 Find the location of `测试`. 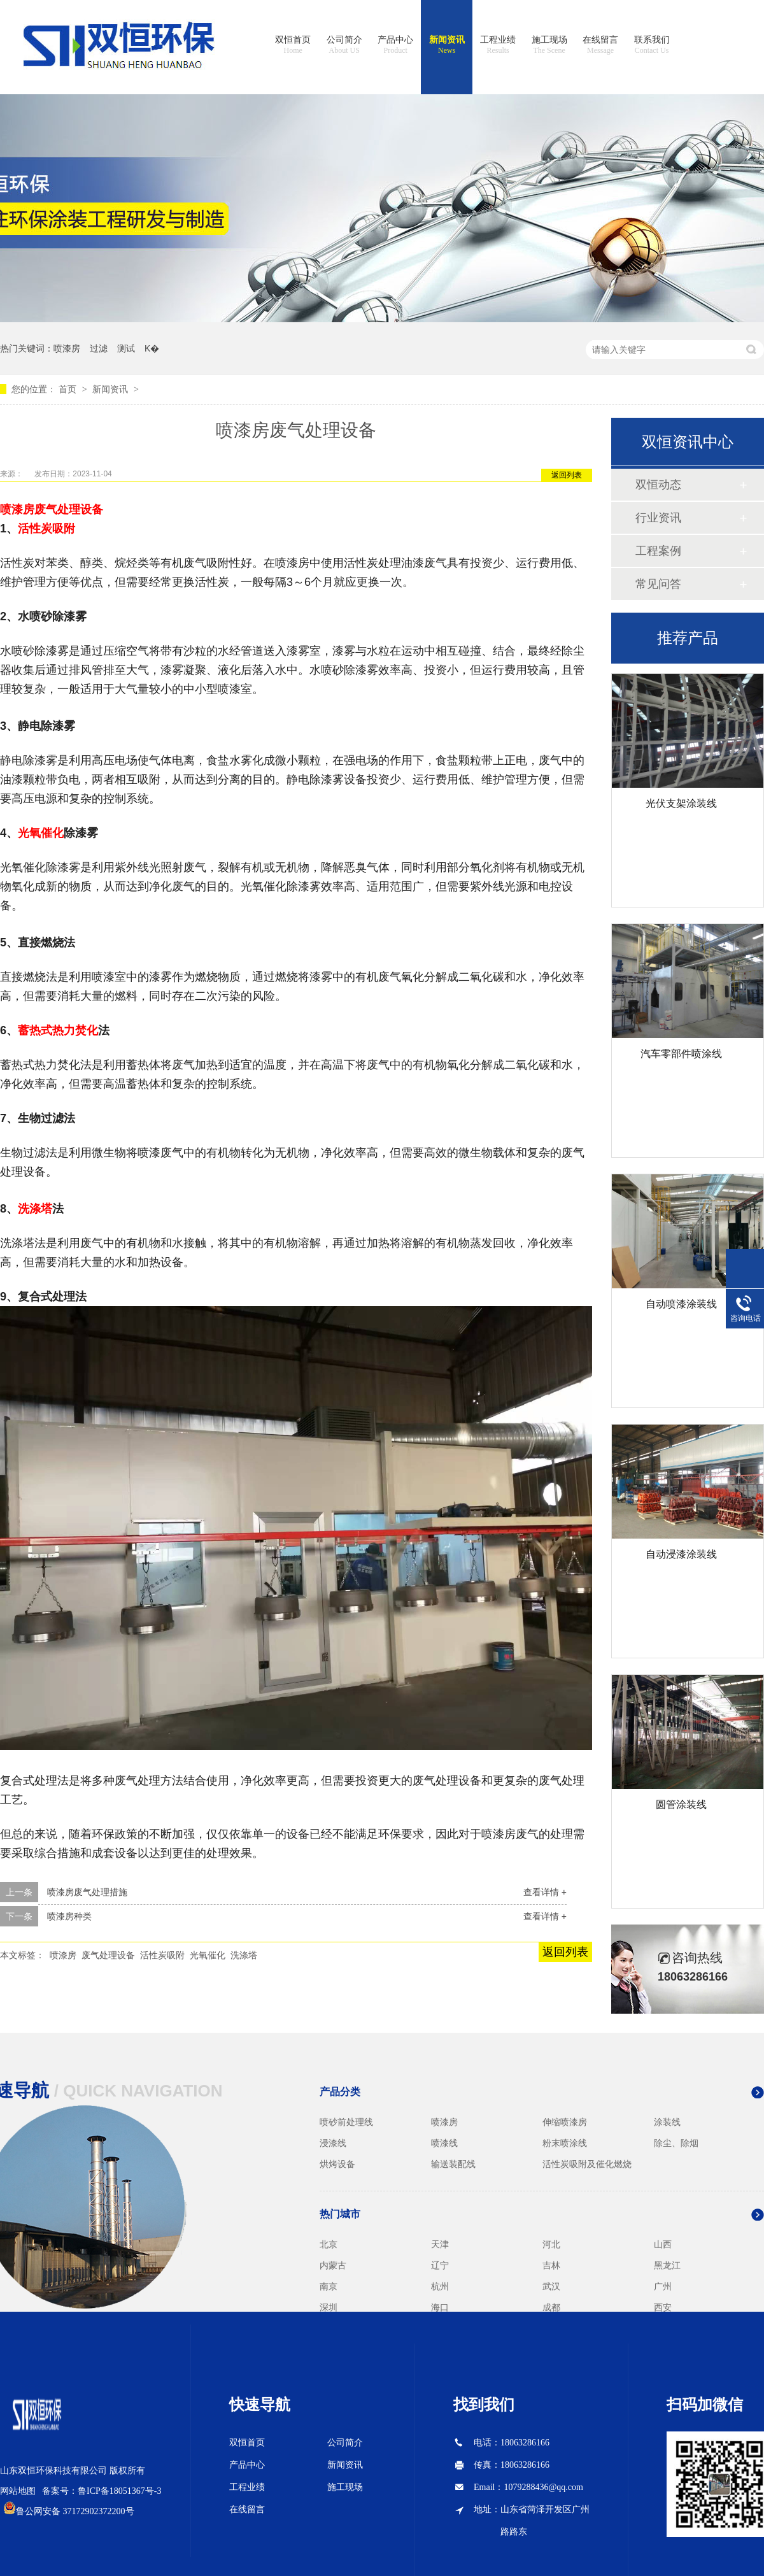

测试 is located at coordinates (126, 348).